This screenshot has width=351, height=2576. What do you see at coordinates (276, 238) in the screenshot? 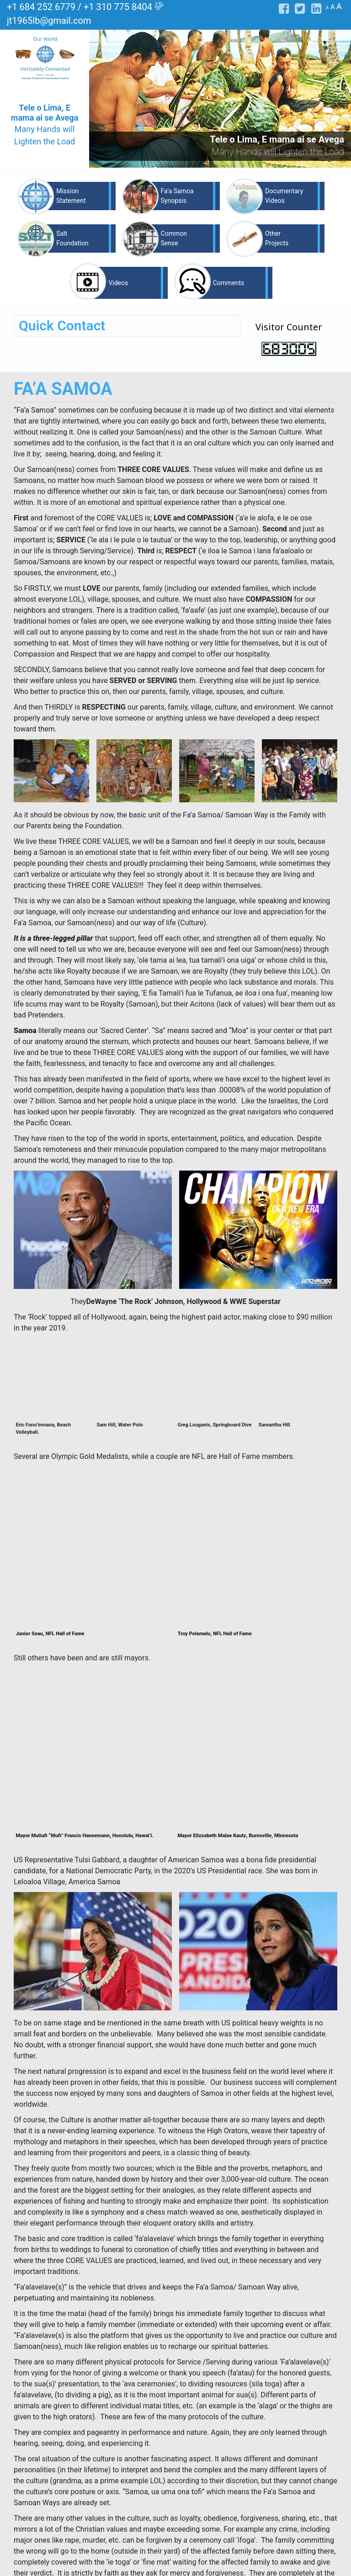
I see `Other Projects` at bounding box center [276, 238].